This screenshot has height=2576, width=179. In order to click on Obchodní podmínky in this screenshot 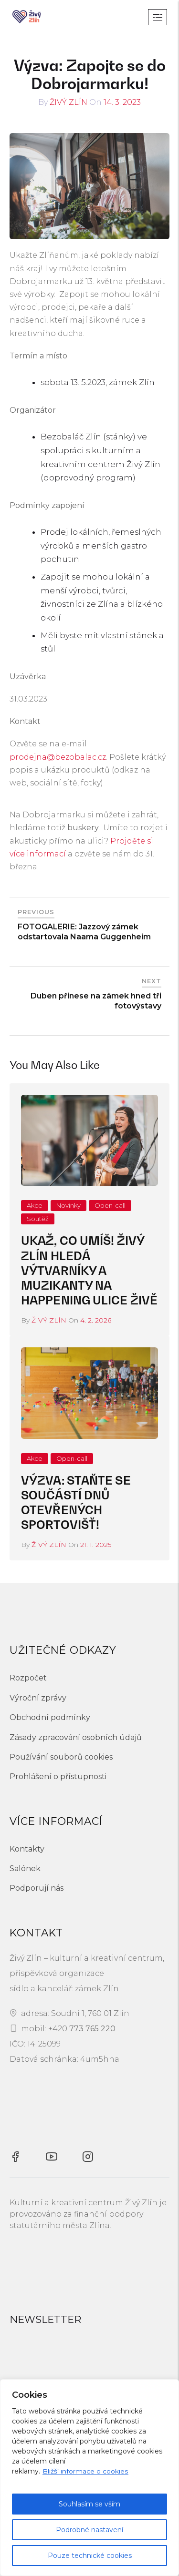, I will do `click(50, 1717)`.